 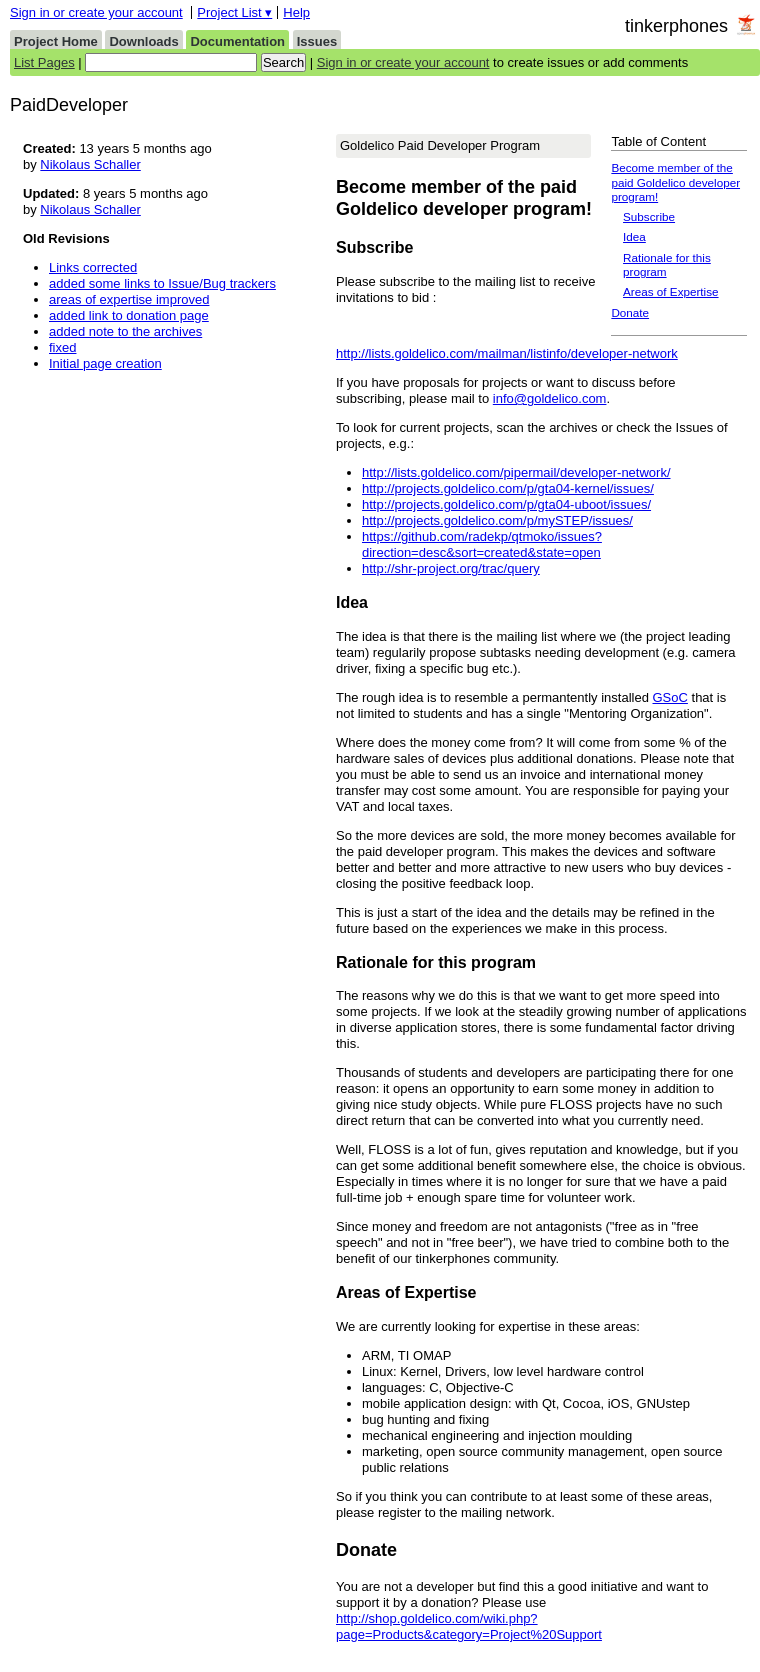 What do you see at coordinates (317, 41) in the screenshot?
I see `Issues` at bounding box center [317, 41].